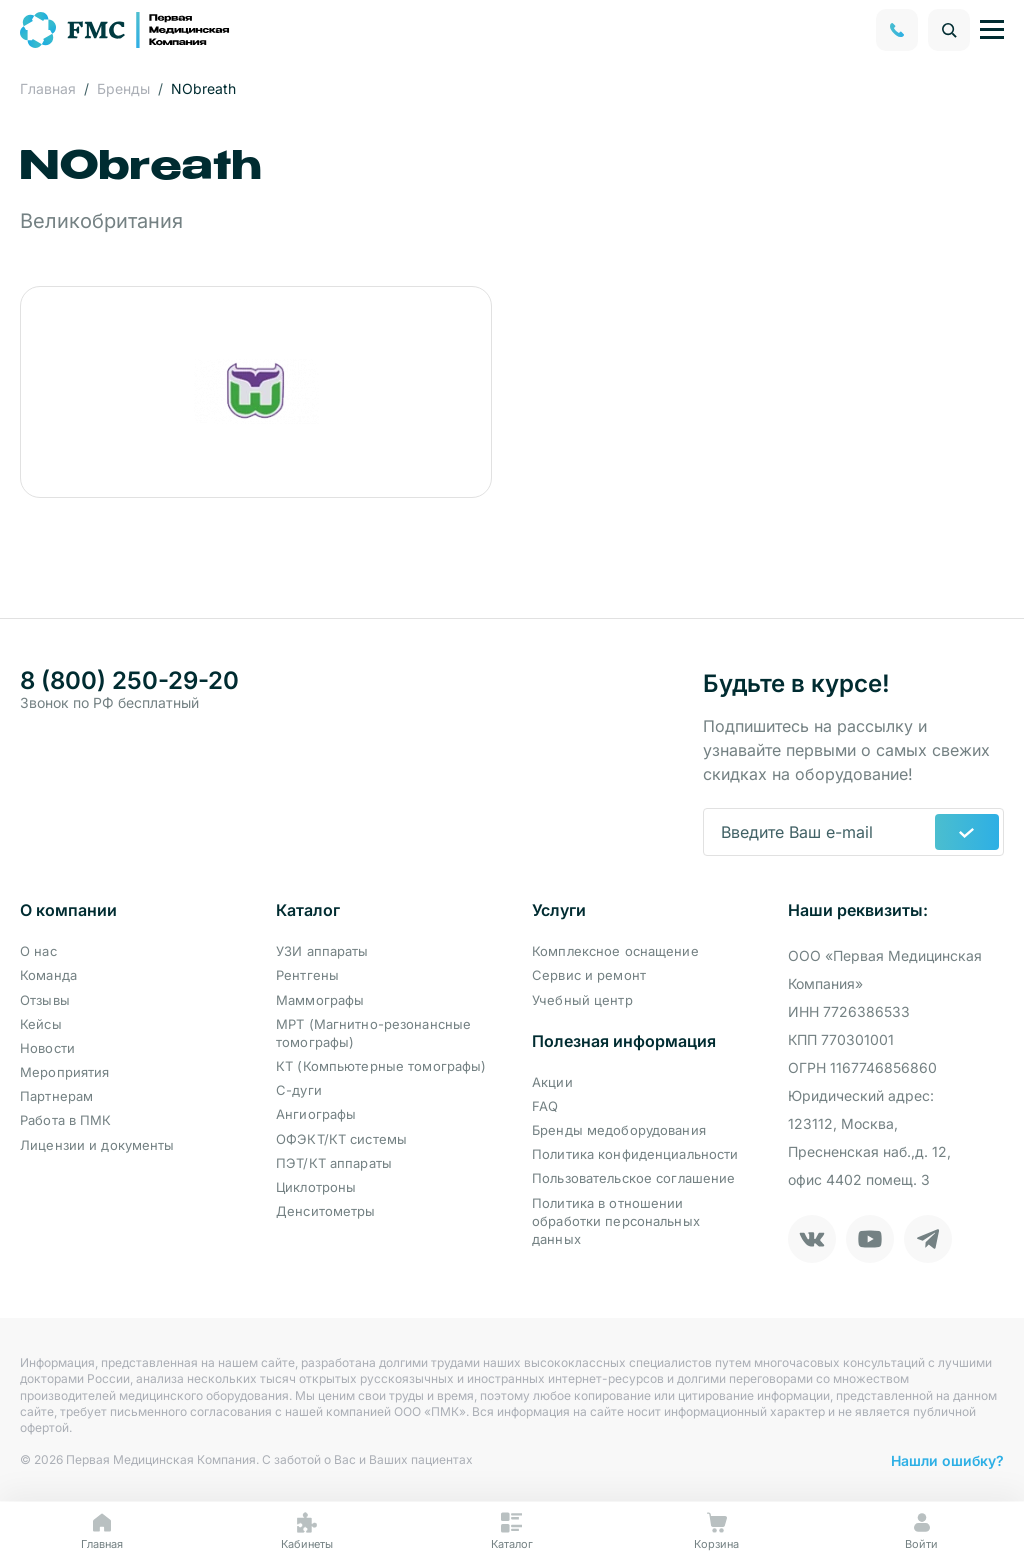 This screenshot has height=1557, width=1024. I want to click on Политика в отношении обработки персональных данных, so click(616, 1221).